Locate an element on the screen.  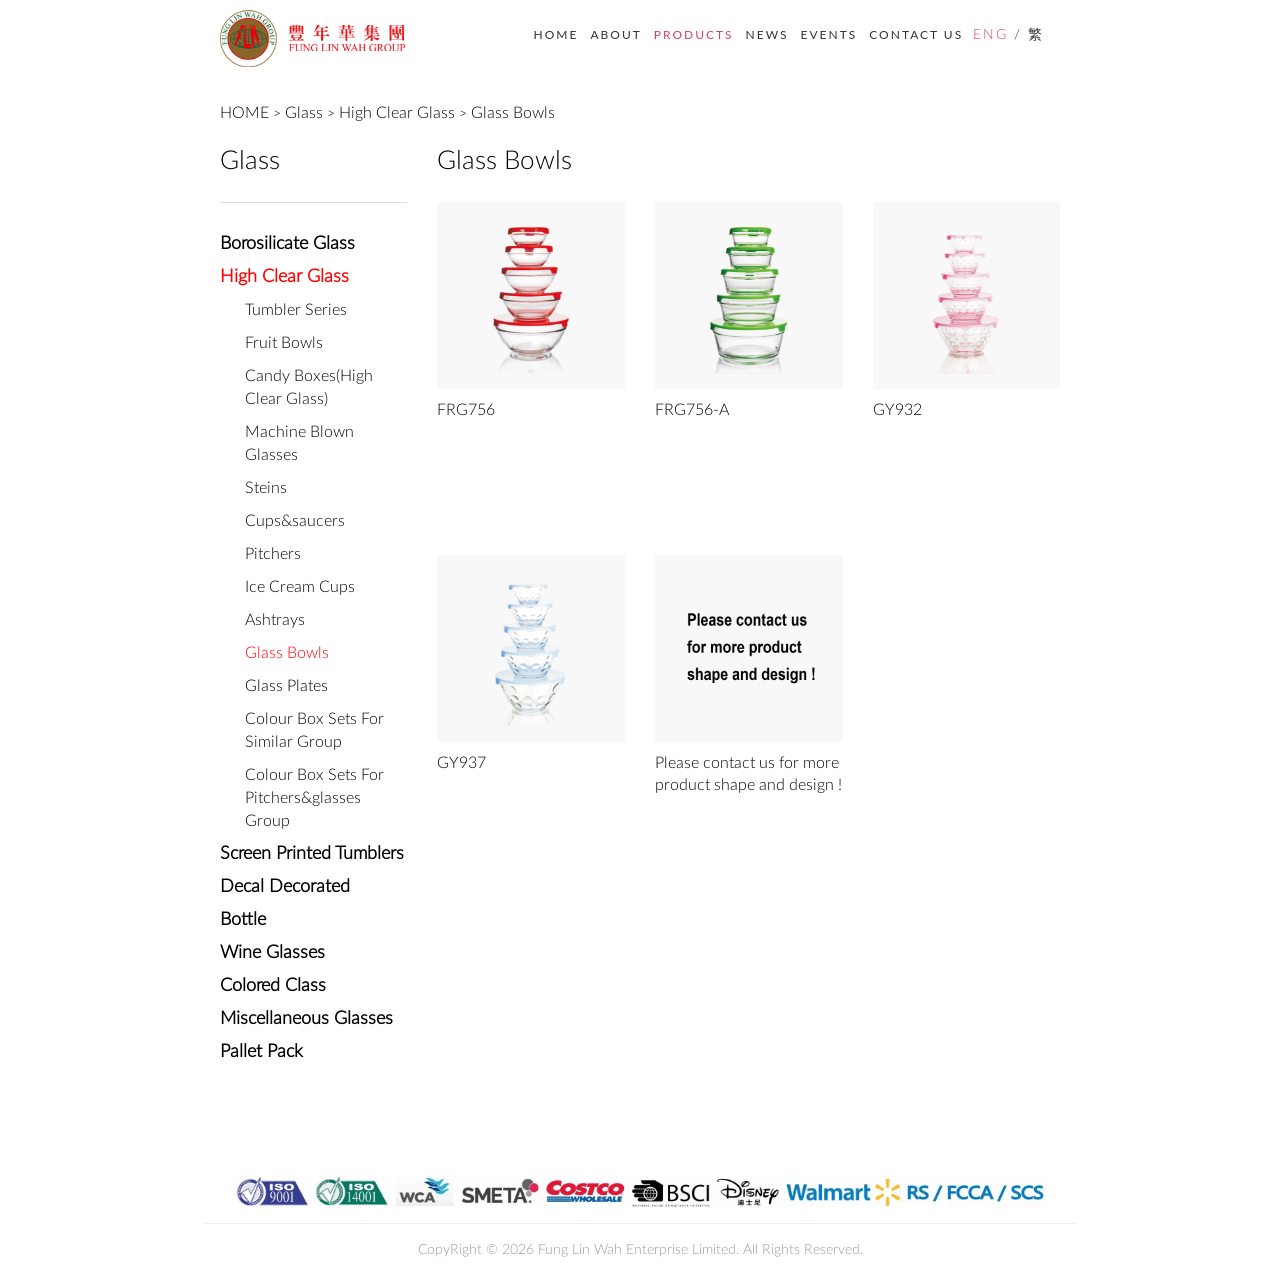
EVENTS is located at coordinates (829, 34).